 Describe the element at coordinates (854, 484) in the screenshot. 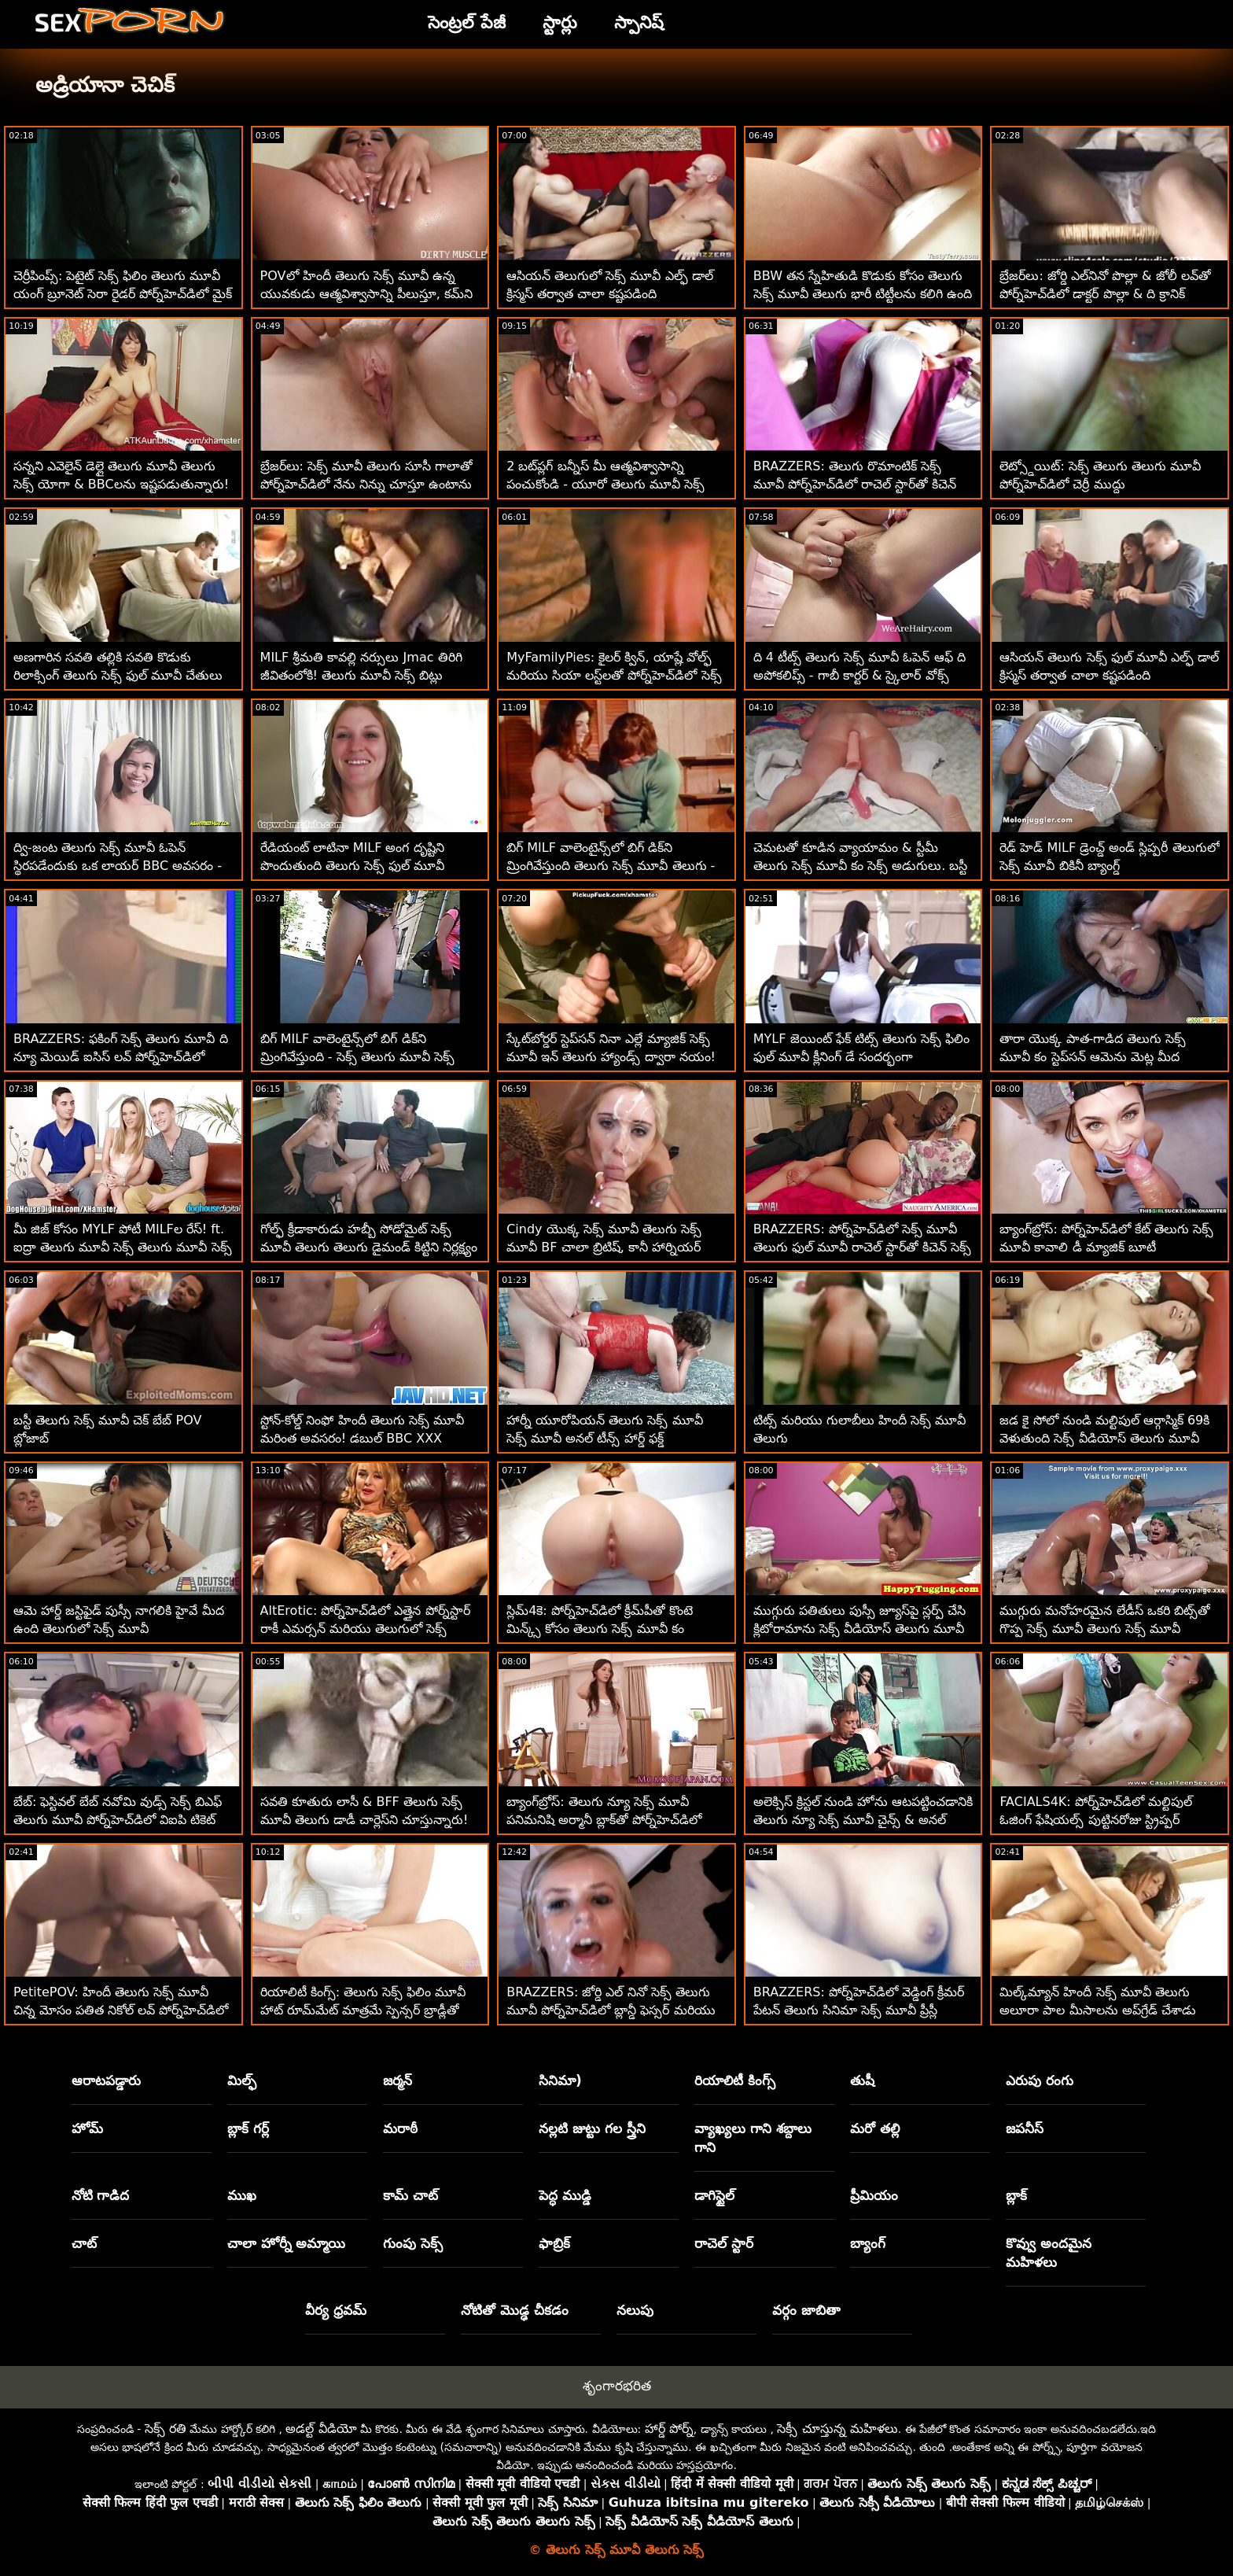

I see `BRAZZERS: తెలుగు రొమాంటిక్ సెక్స్ మూవీ పోర్న్‌హెచ్‌డిలో రాచెల్ స్టార్‌తో కిచెన్ సెక్స్` at that location.